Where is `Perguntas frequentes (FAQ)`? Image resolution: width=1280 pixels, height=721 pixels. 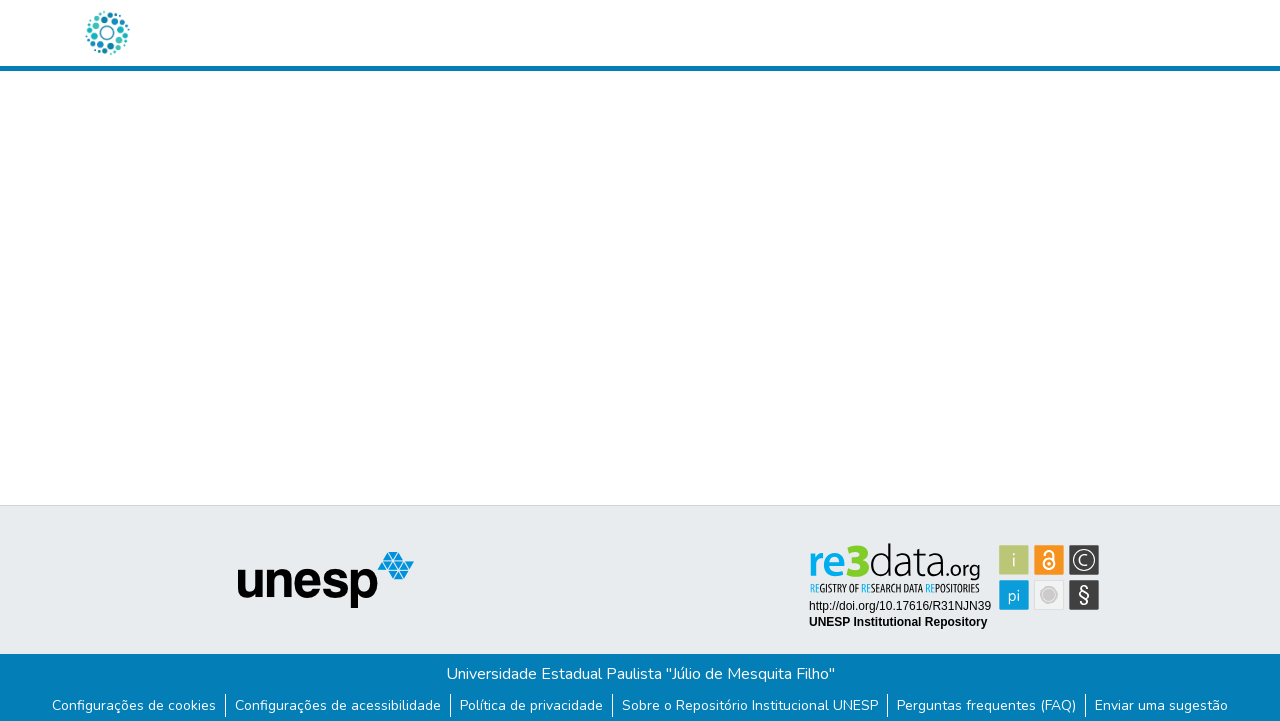 Perguntas frequentes (FAQ) is located at coordinates (986, 705).